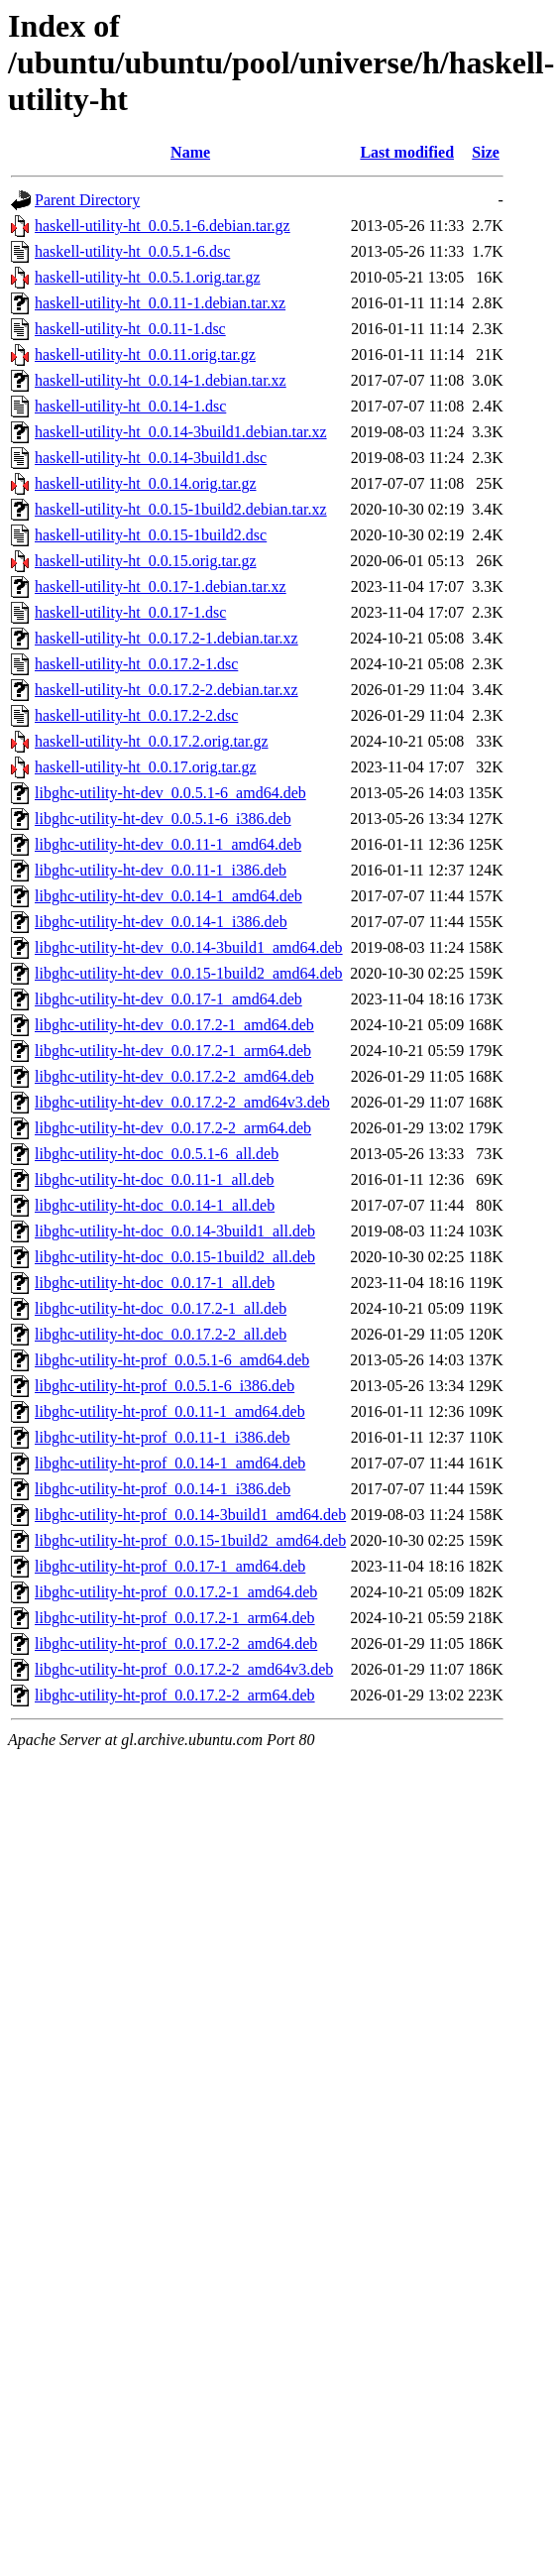 The image size is (554, 2576). Describe the element at coordinates (184, 1669) in the screenshot. I see `libghc-utility-ht-prof_0.0.17.2-2_amd64v3.deb` at that location.